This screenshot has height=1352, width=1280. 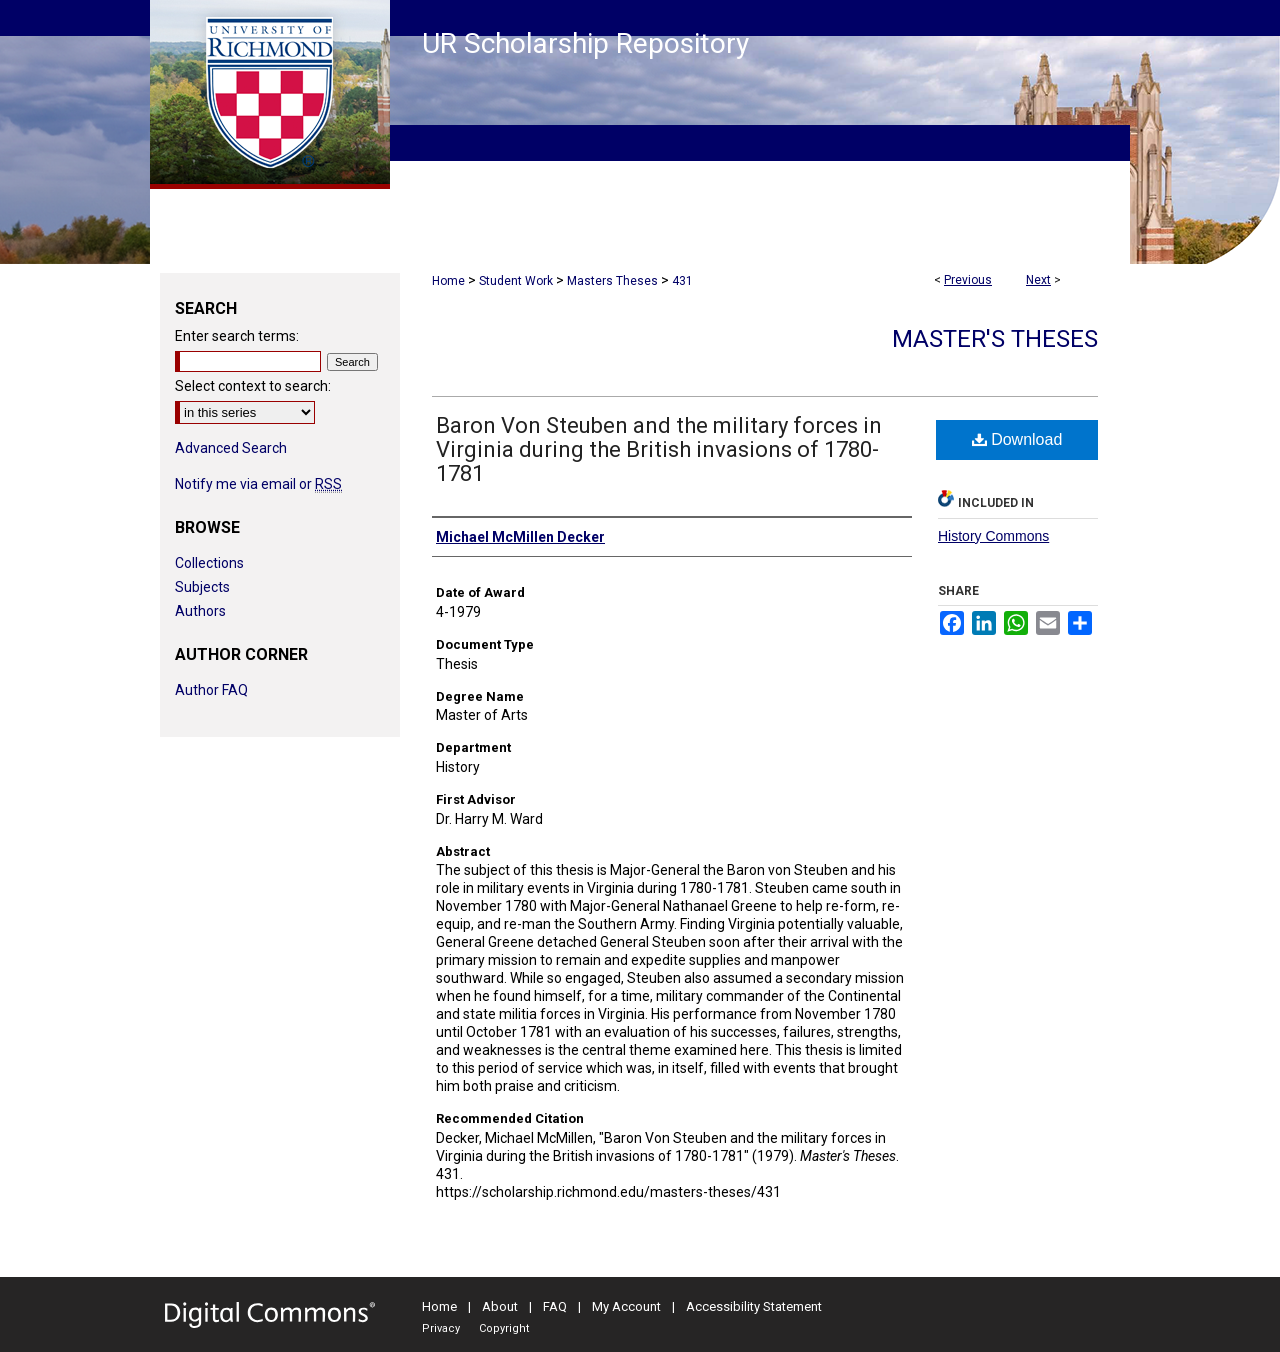 I want to click on Authors, so click(x=200, y=611).